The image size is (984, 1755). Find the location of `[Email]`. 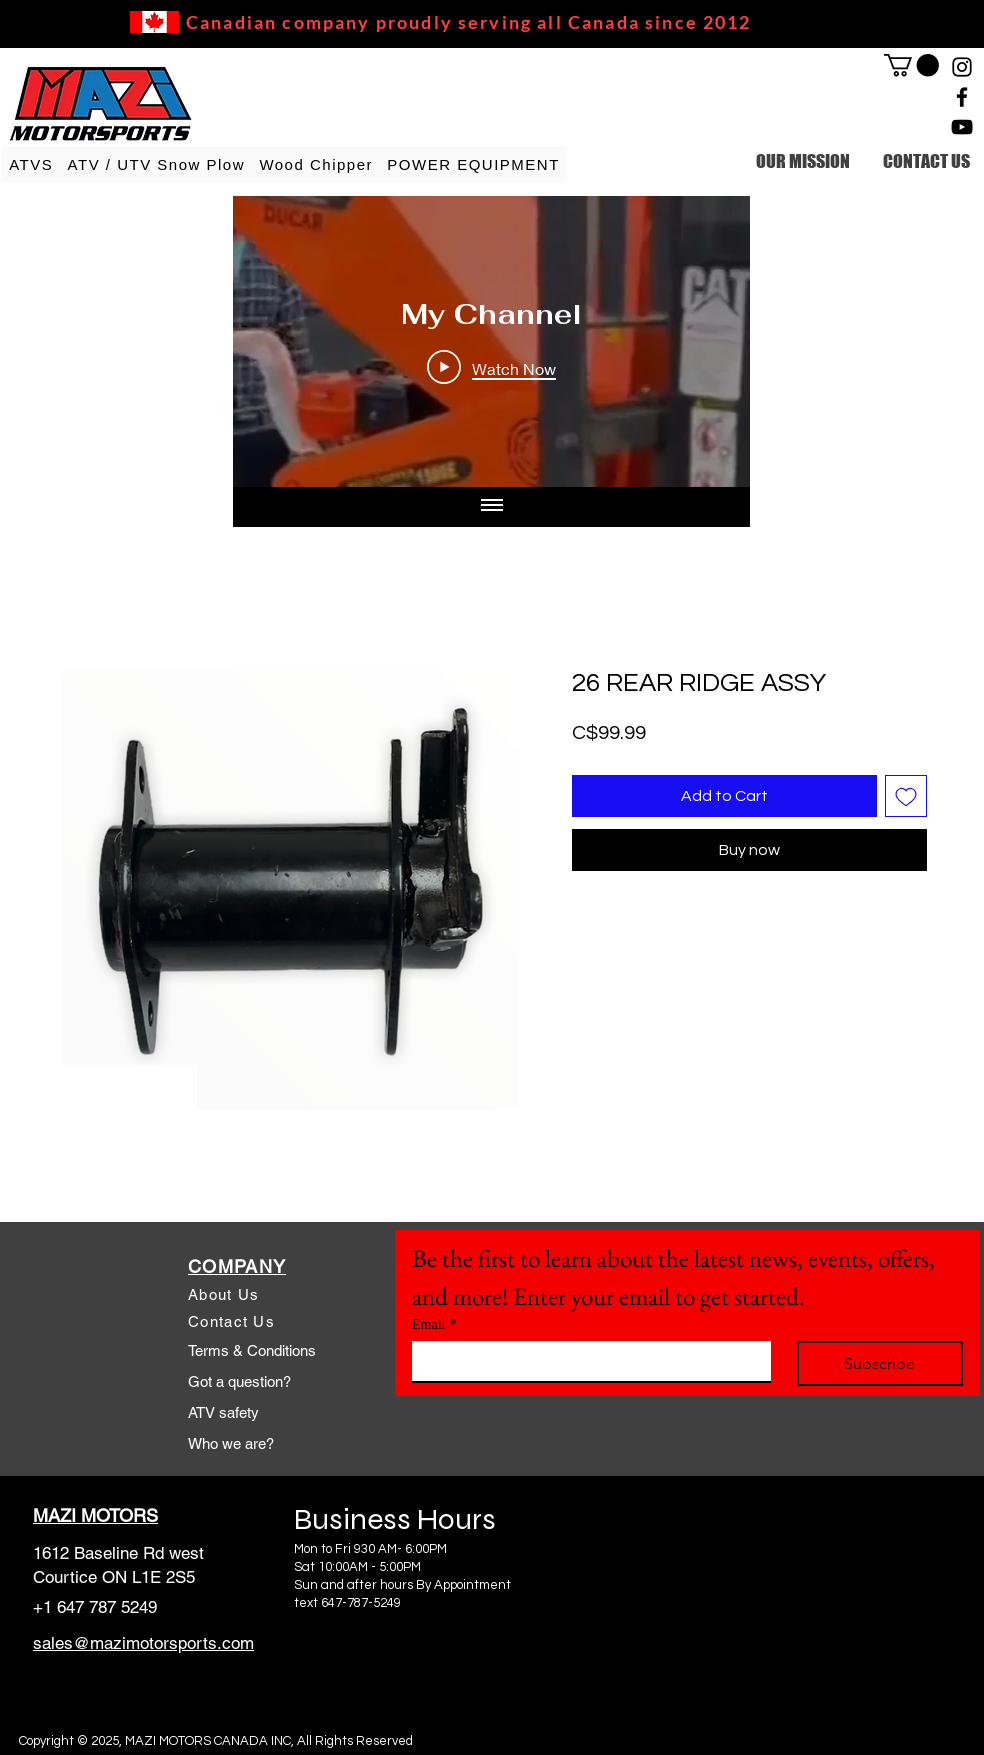

[Email] is located at coordinates (585, 1361).